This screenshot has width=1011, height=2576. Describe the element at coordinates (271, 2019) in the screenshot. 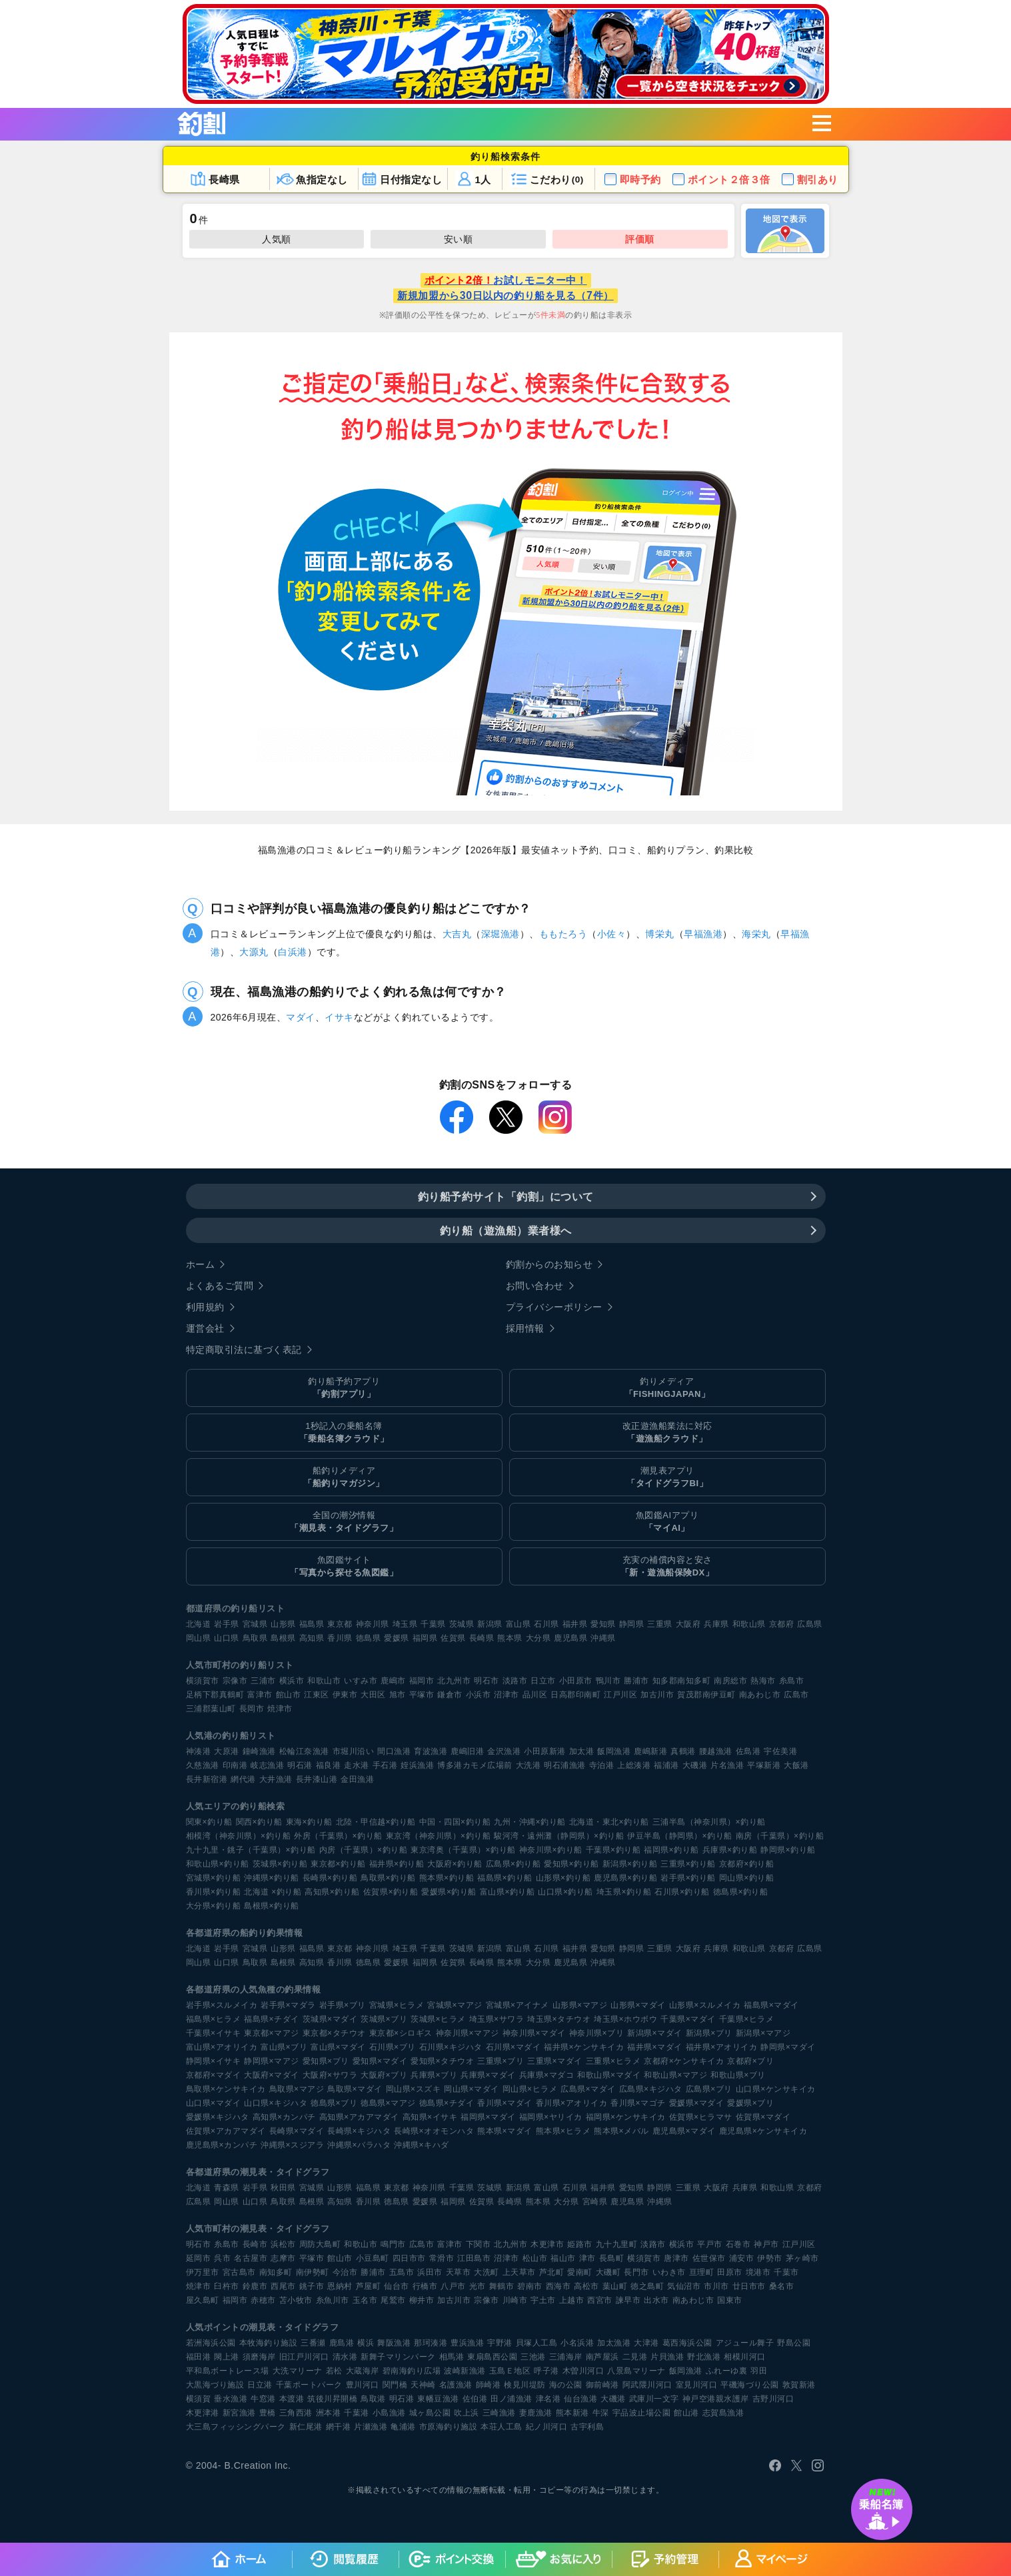

I see `福島県×チダイ` at that location.